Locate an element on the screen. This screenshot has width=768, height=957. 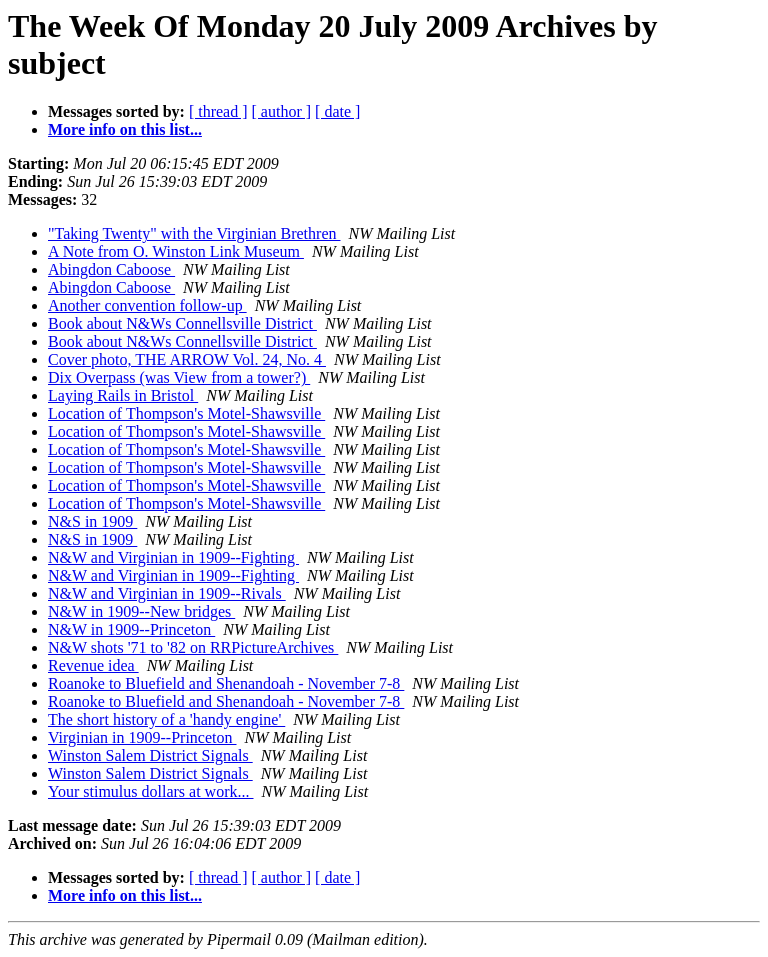
A Note from O. Winston Link Museum is located at coordinates (176, 251).